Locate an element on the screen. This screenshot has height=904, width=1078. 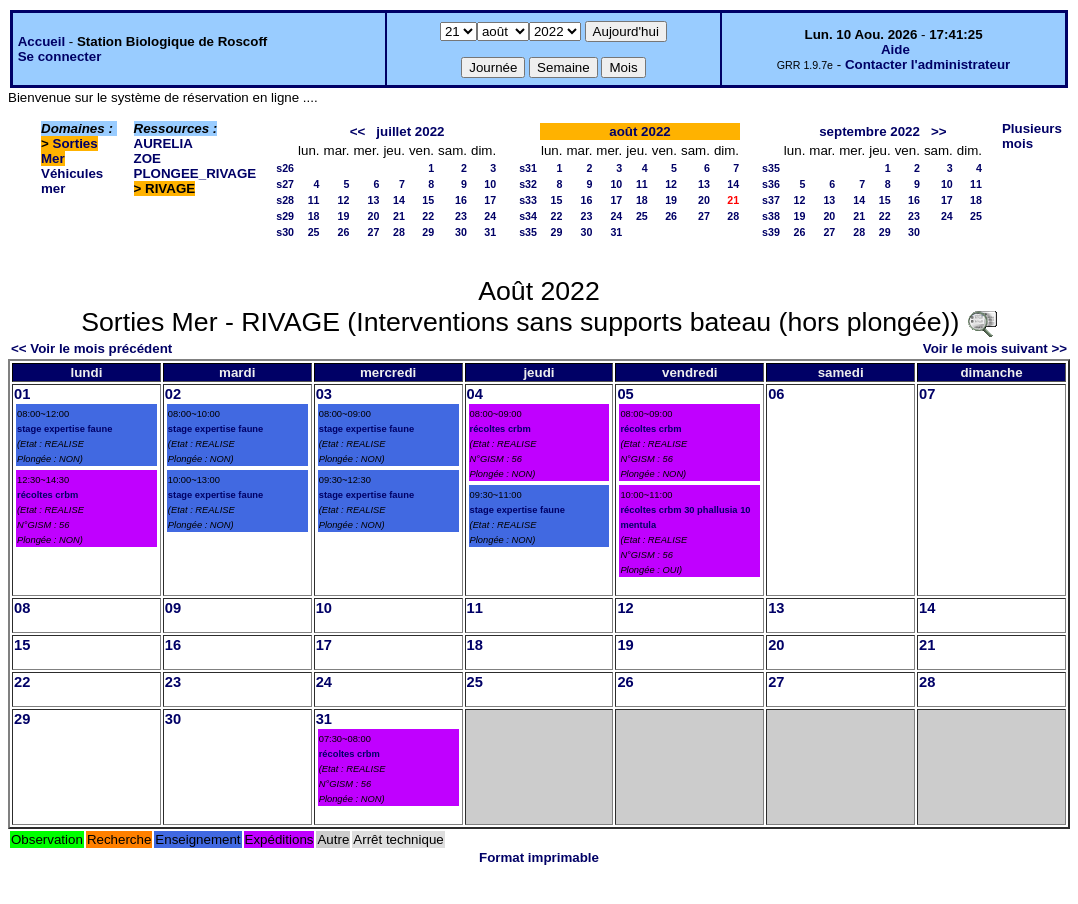
s38 is located at coordinates (771, 216).